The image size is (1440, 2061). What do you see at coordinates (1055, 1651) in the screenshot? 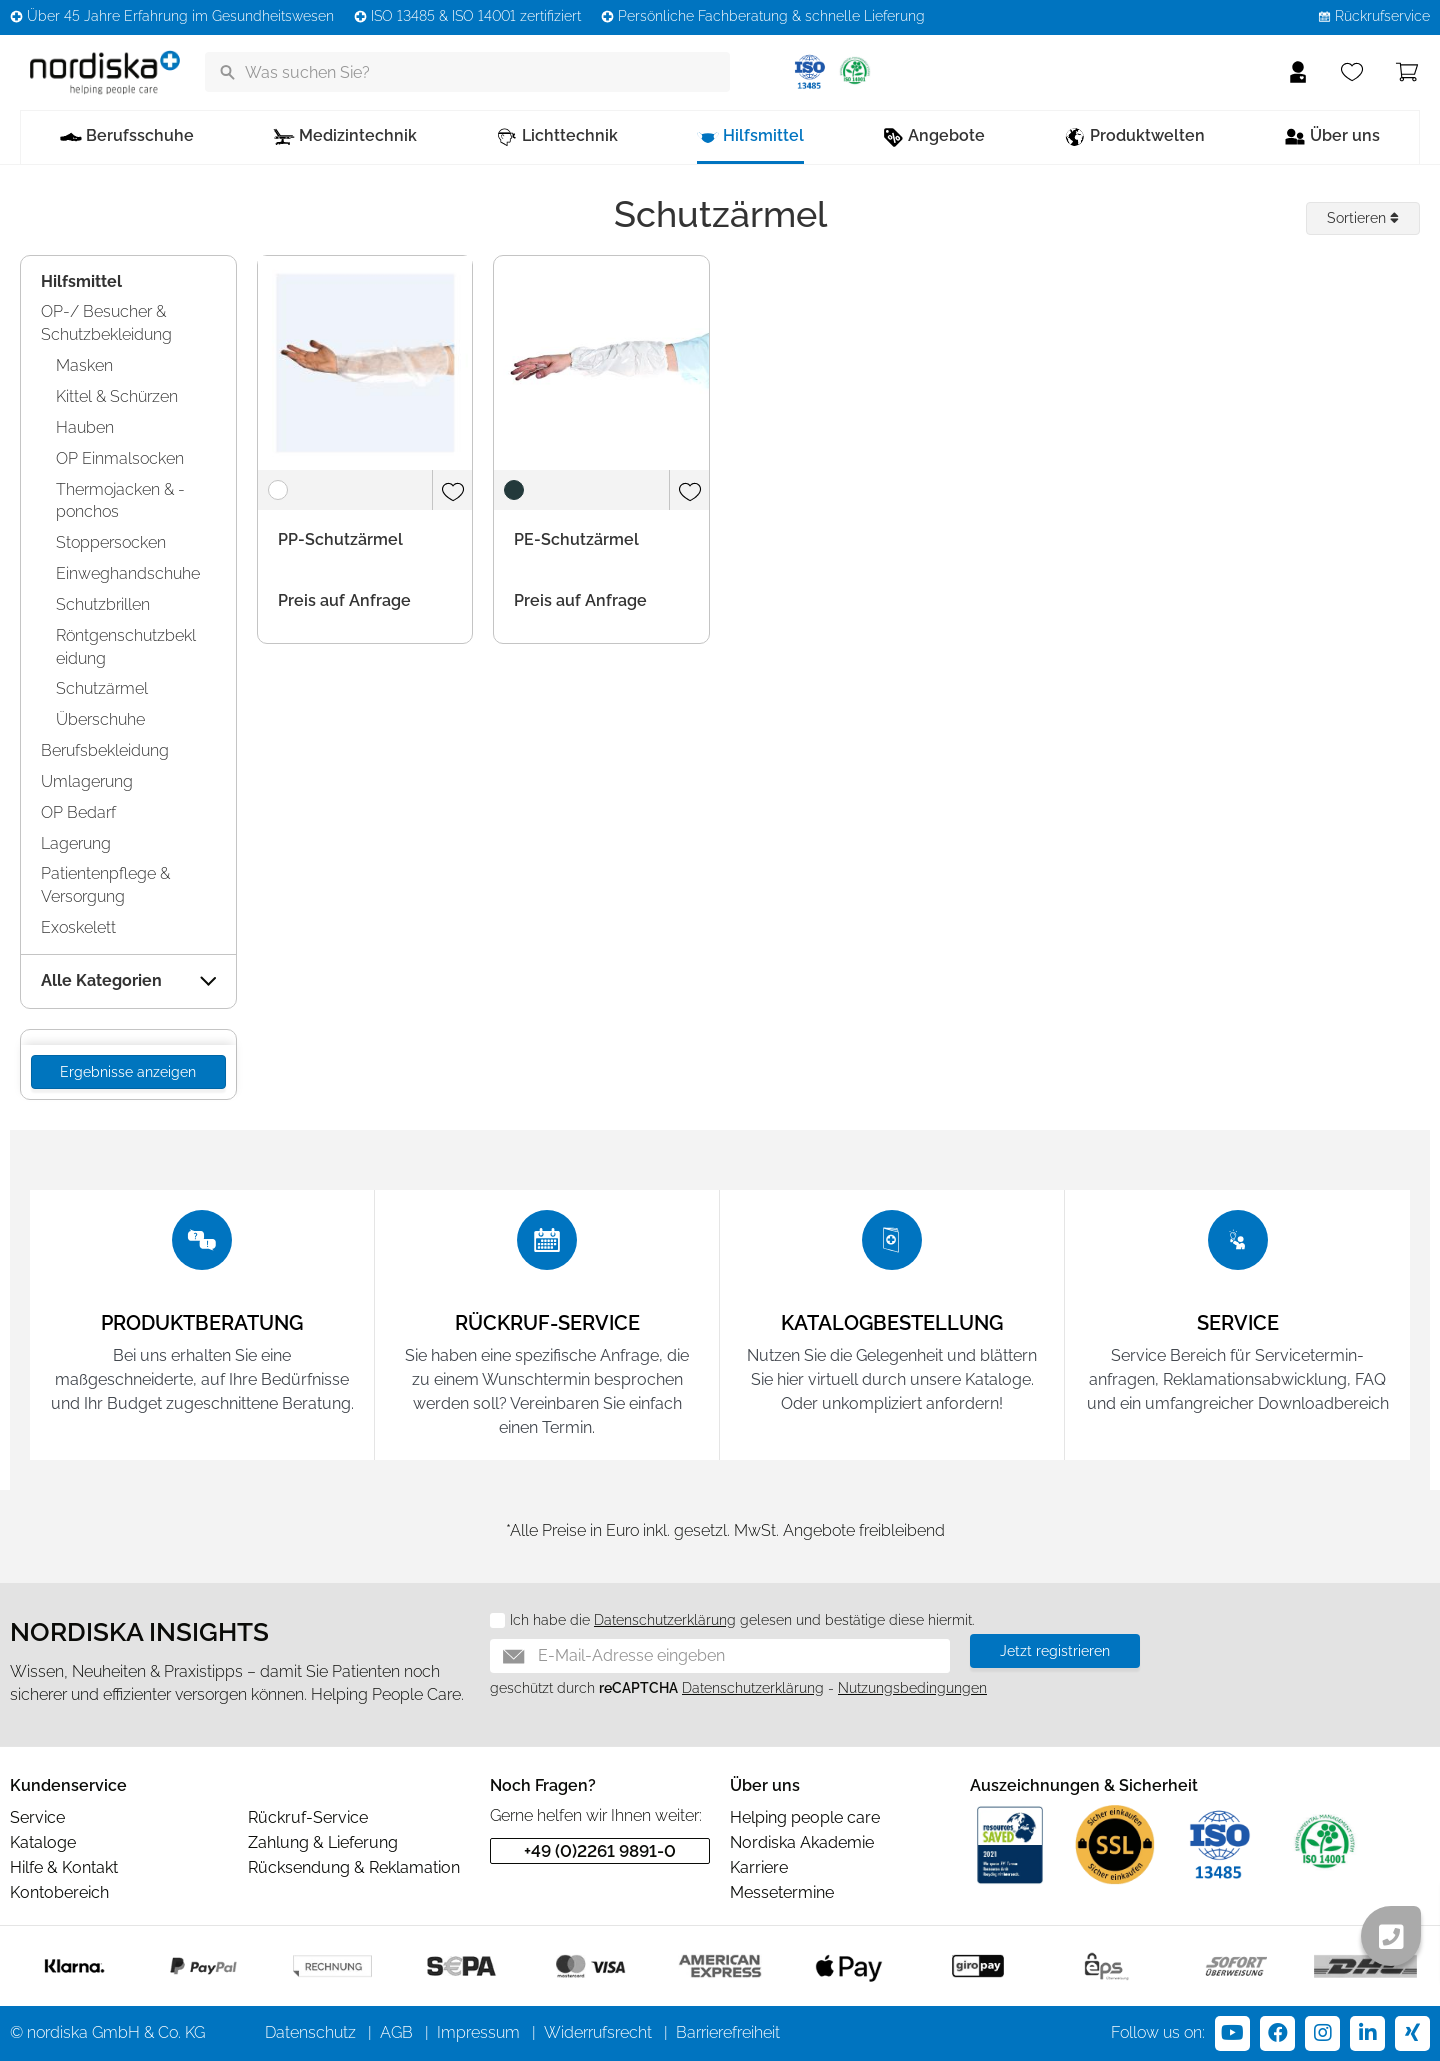
I see `Jetzt registrieren` at bounding box center [1055, 1651].